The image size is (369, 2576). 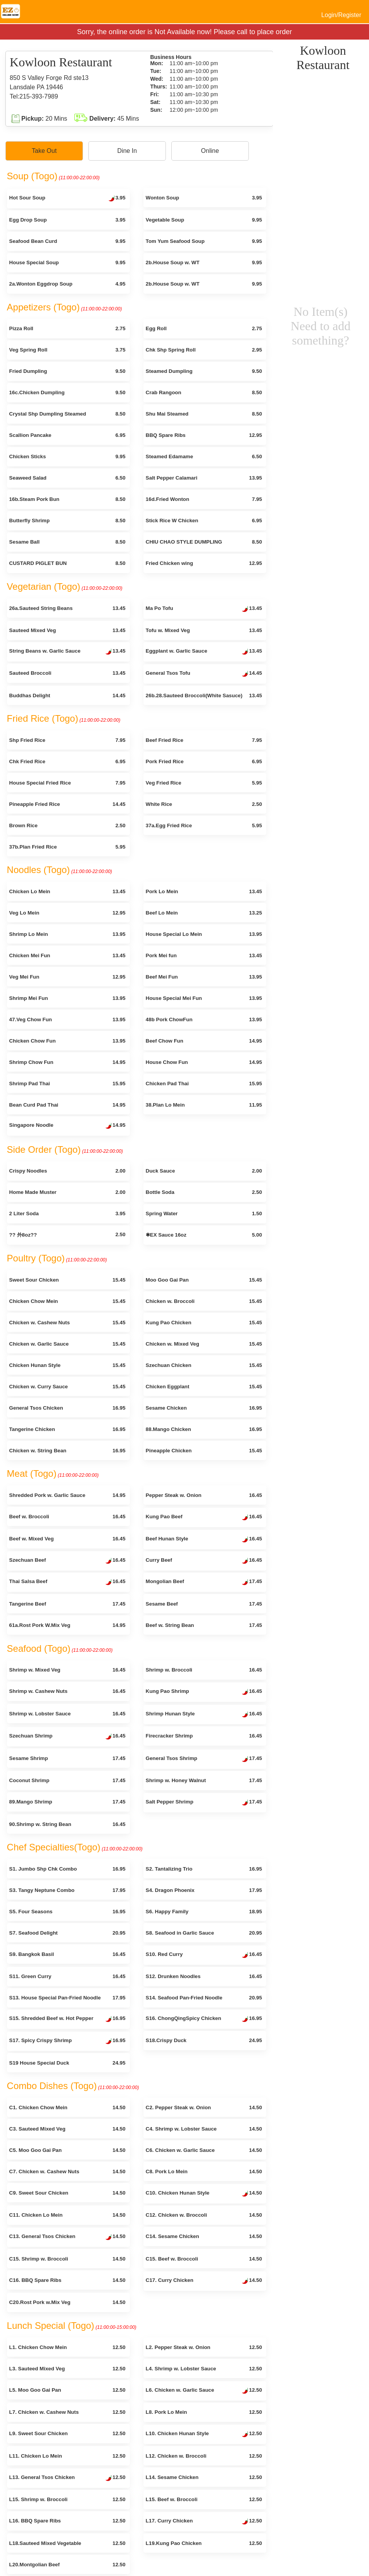 What do you see at coordinates (204, 2456) in the screenshot?
I see `L12. Chicken w. Broccoli` at bounding box center [204, 2456].